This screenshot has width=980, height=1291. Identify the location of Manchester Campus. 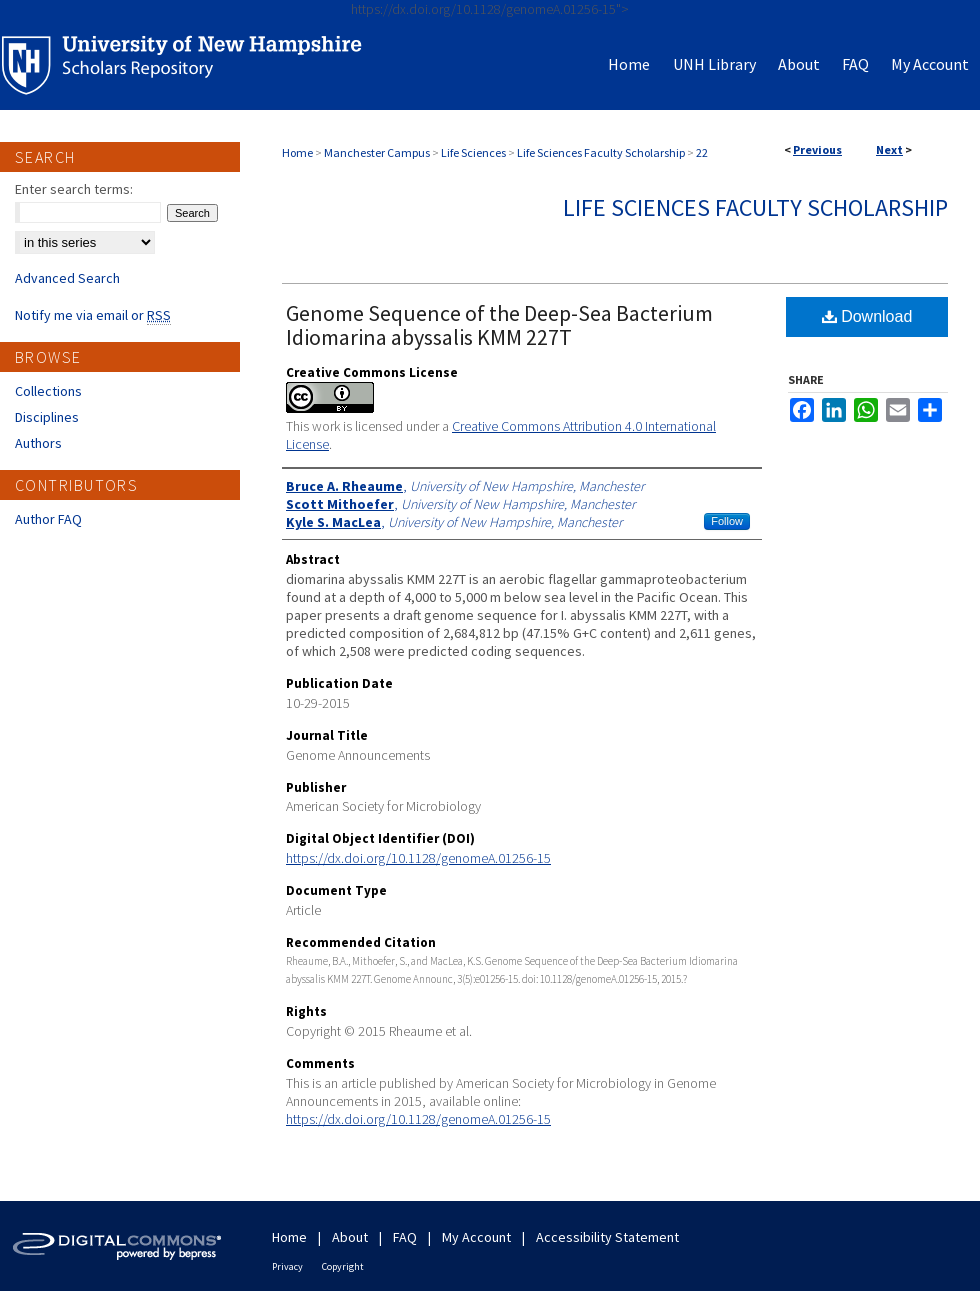
(377, 152).